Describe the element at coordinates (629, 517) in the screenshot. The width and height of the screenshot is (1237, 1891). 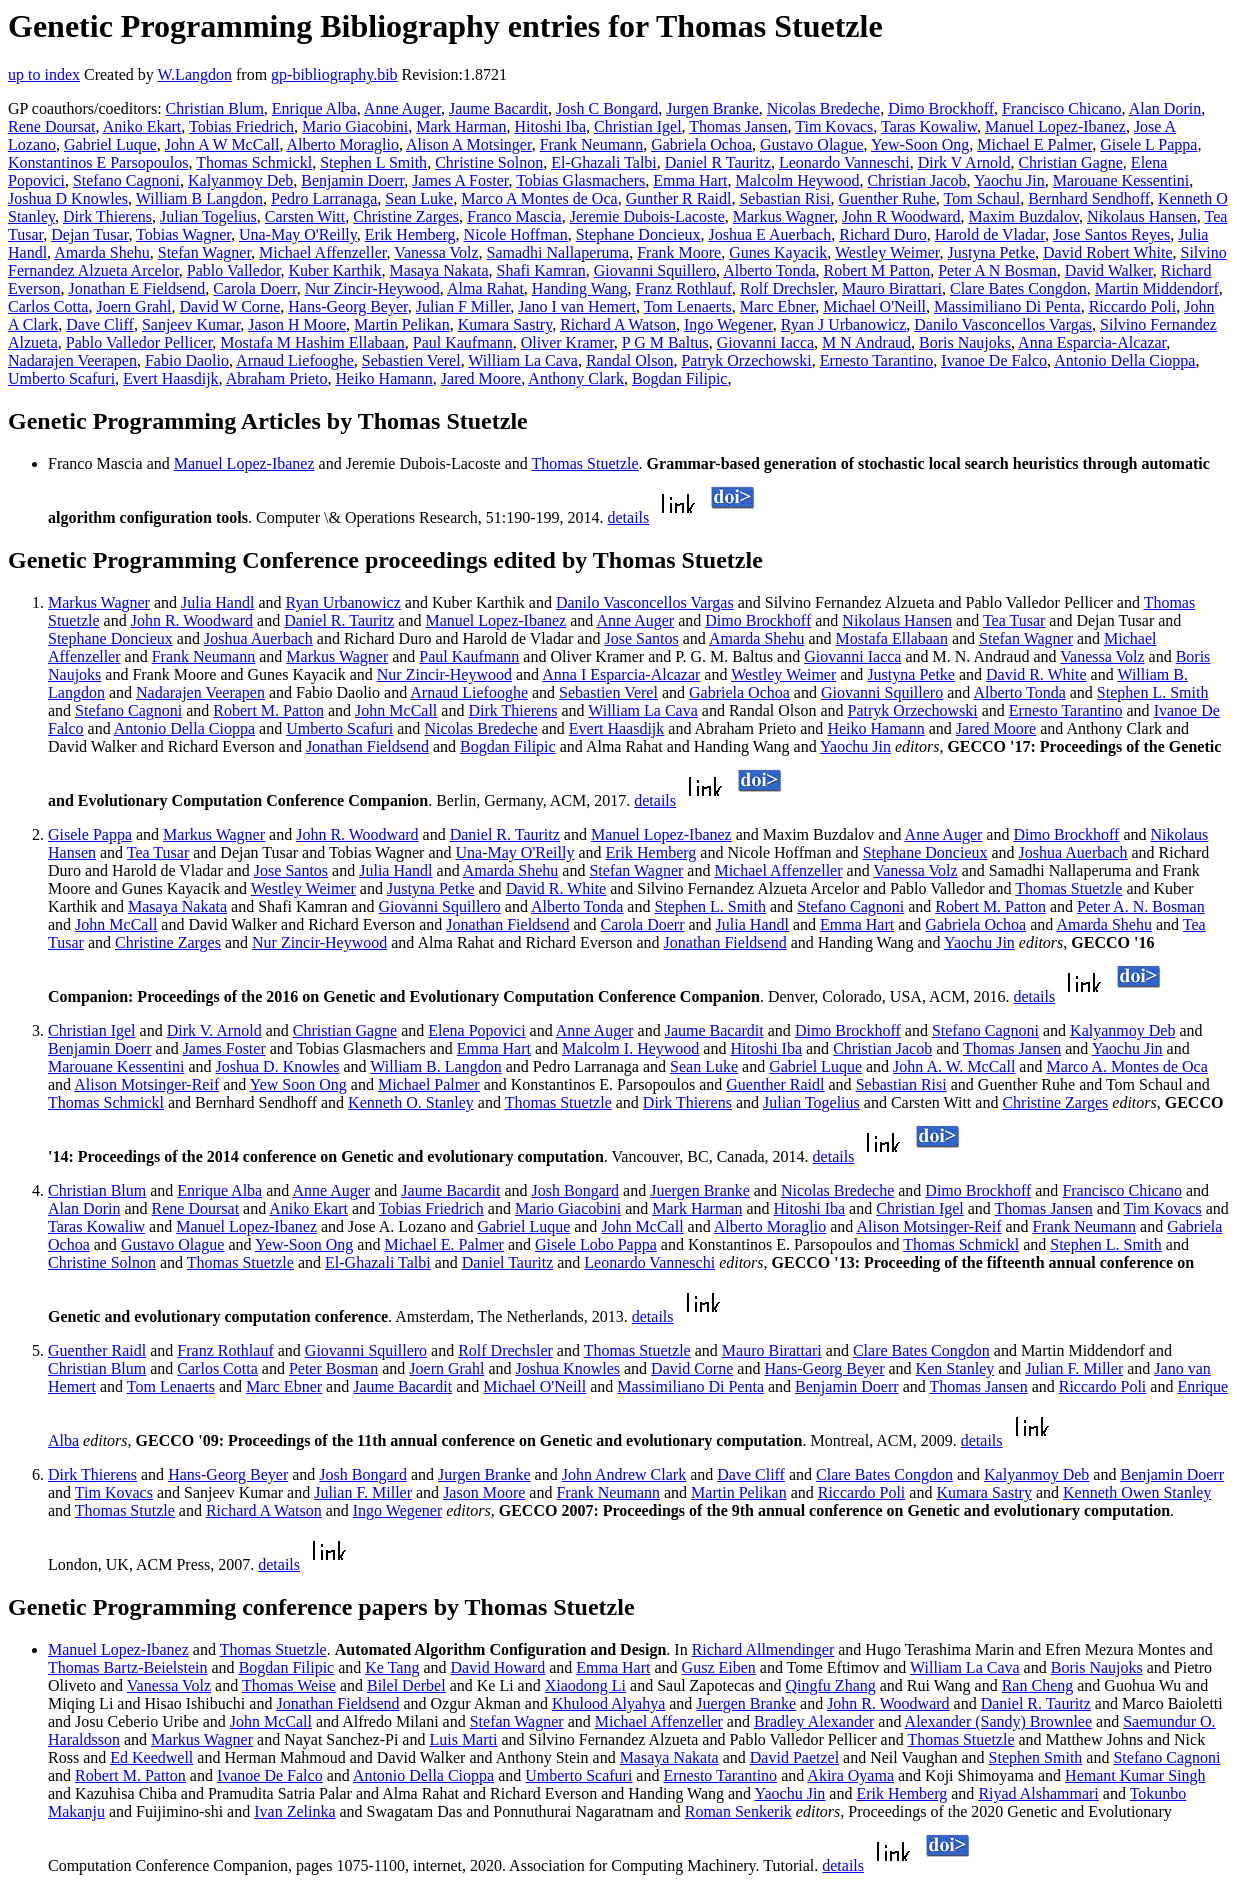
I see `details` at that location.